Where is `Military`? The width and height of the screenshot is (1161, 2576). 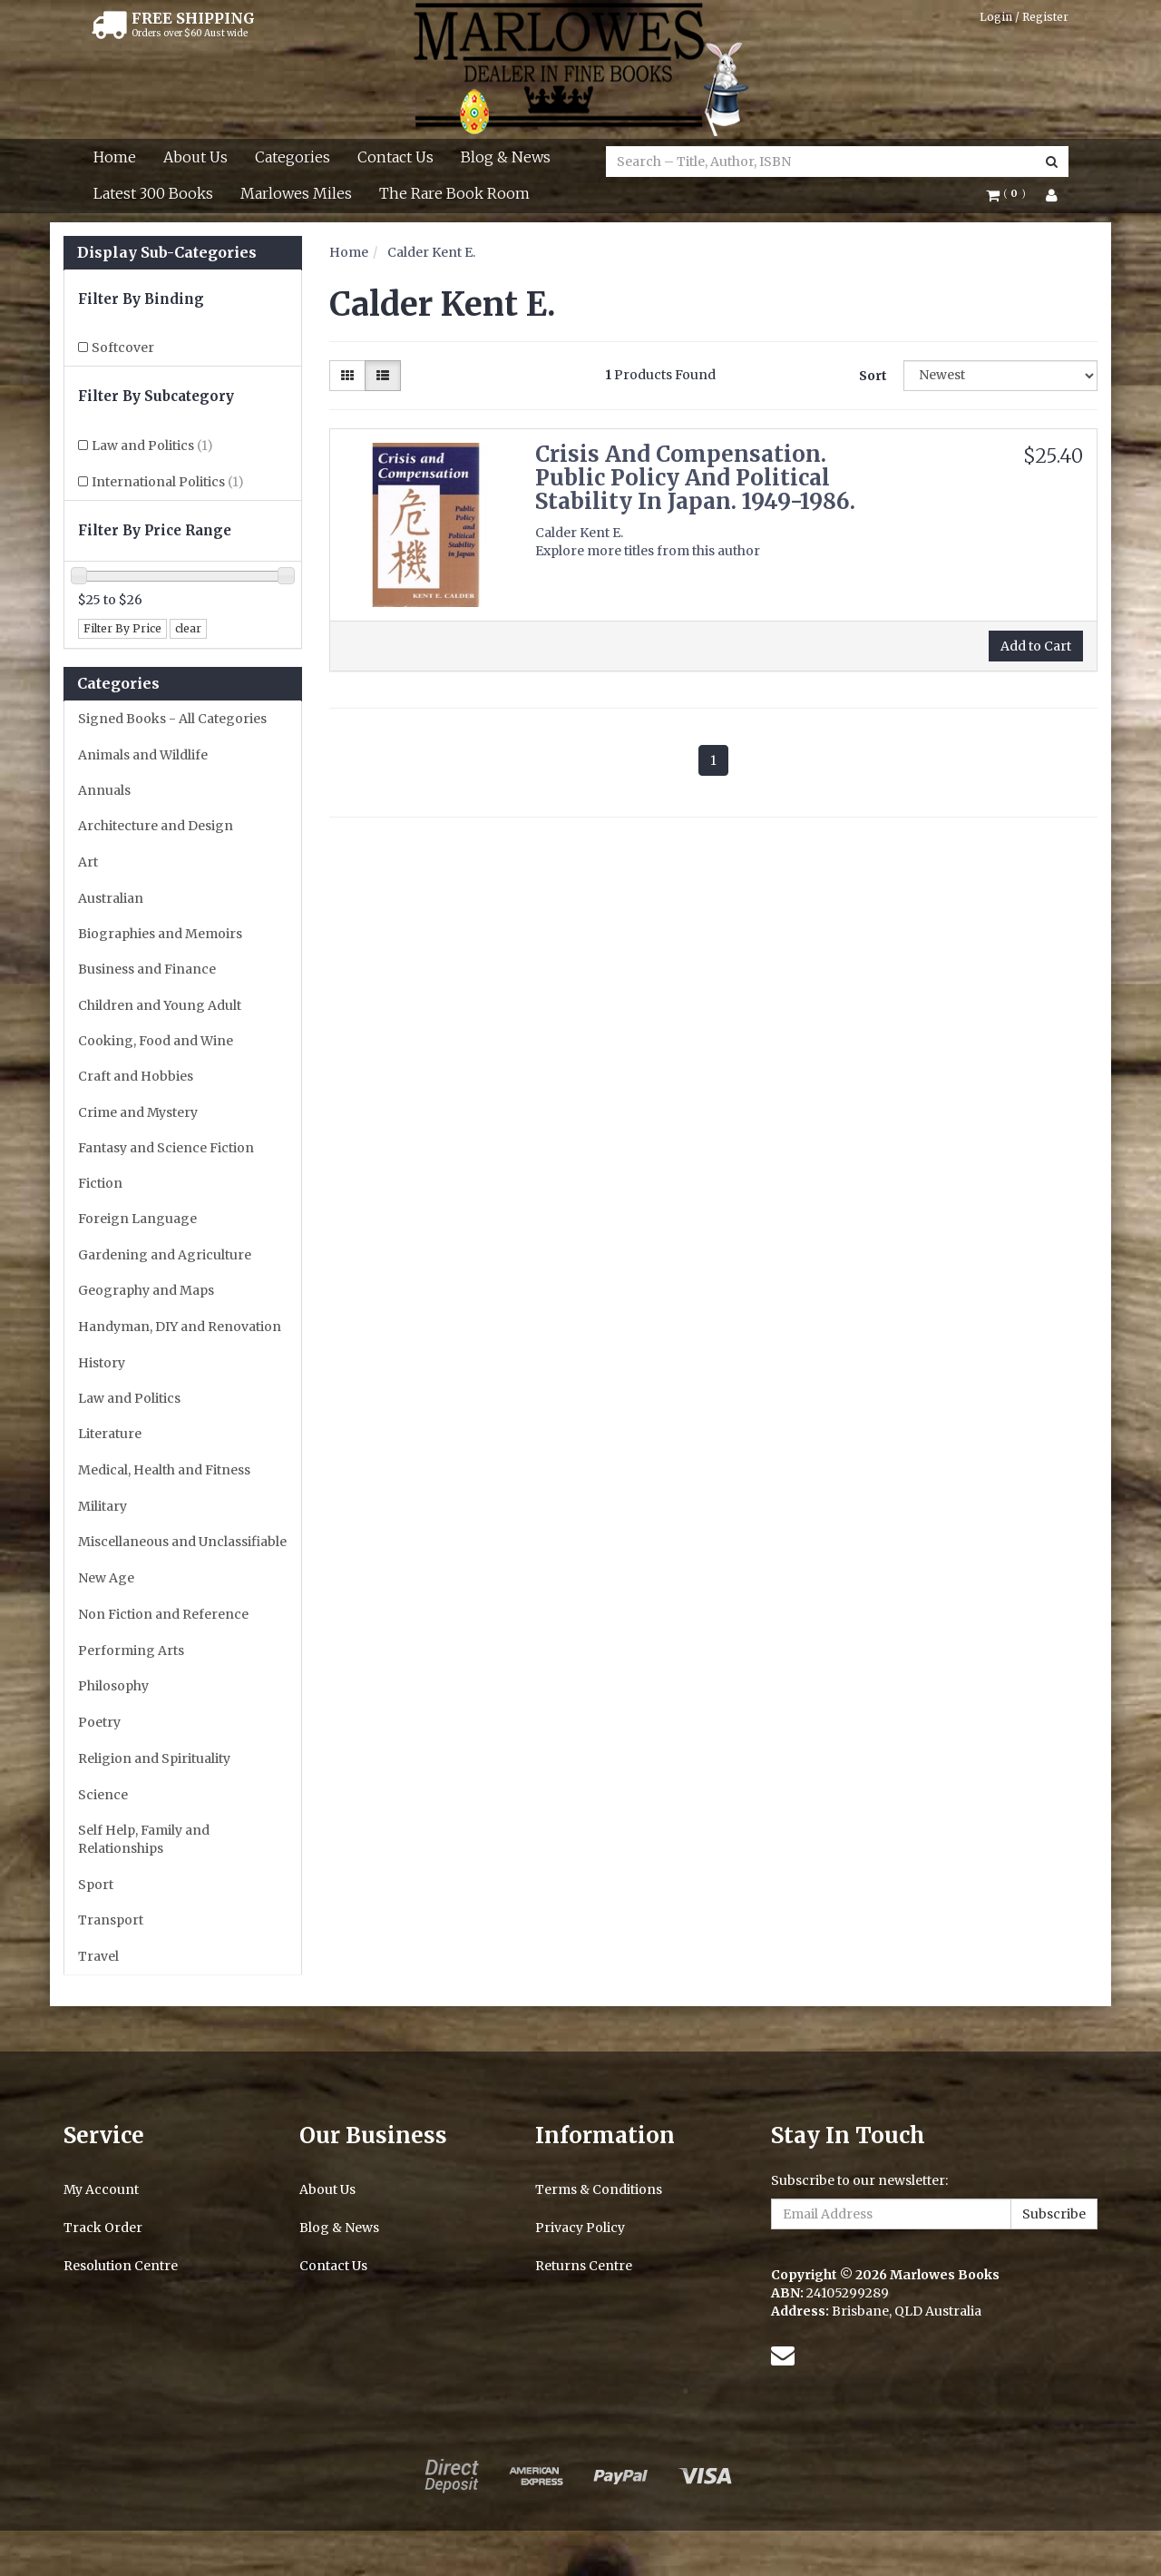 Military is located at coordinates (102, 1506).